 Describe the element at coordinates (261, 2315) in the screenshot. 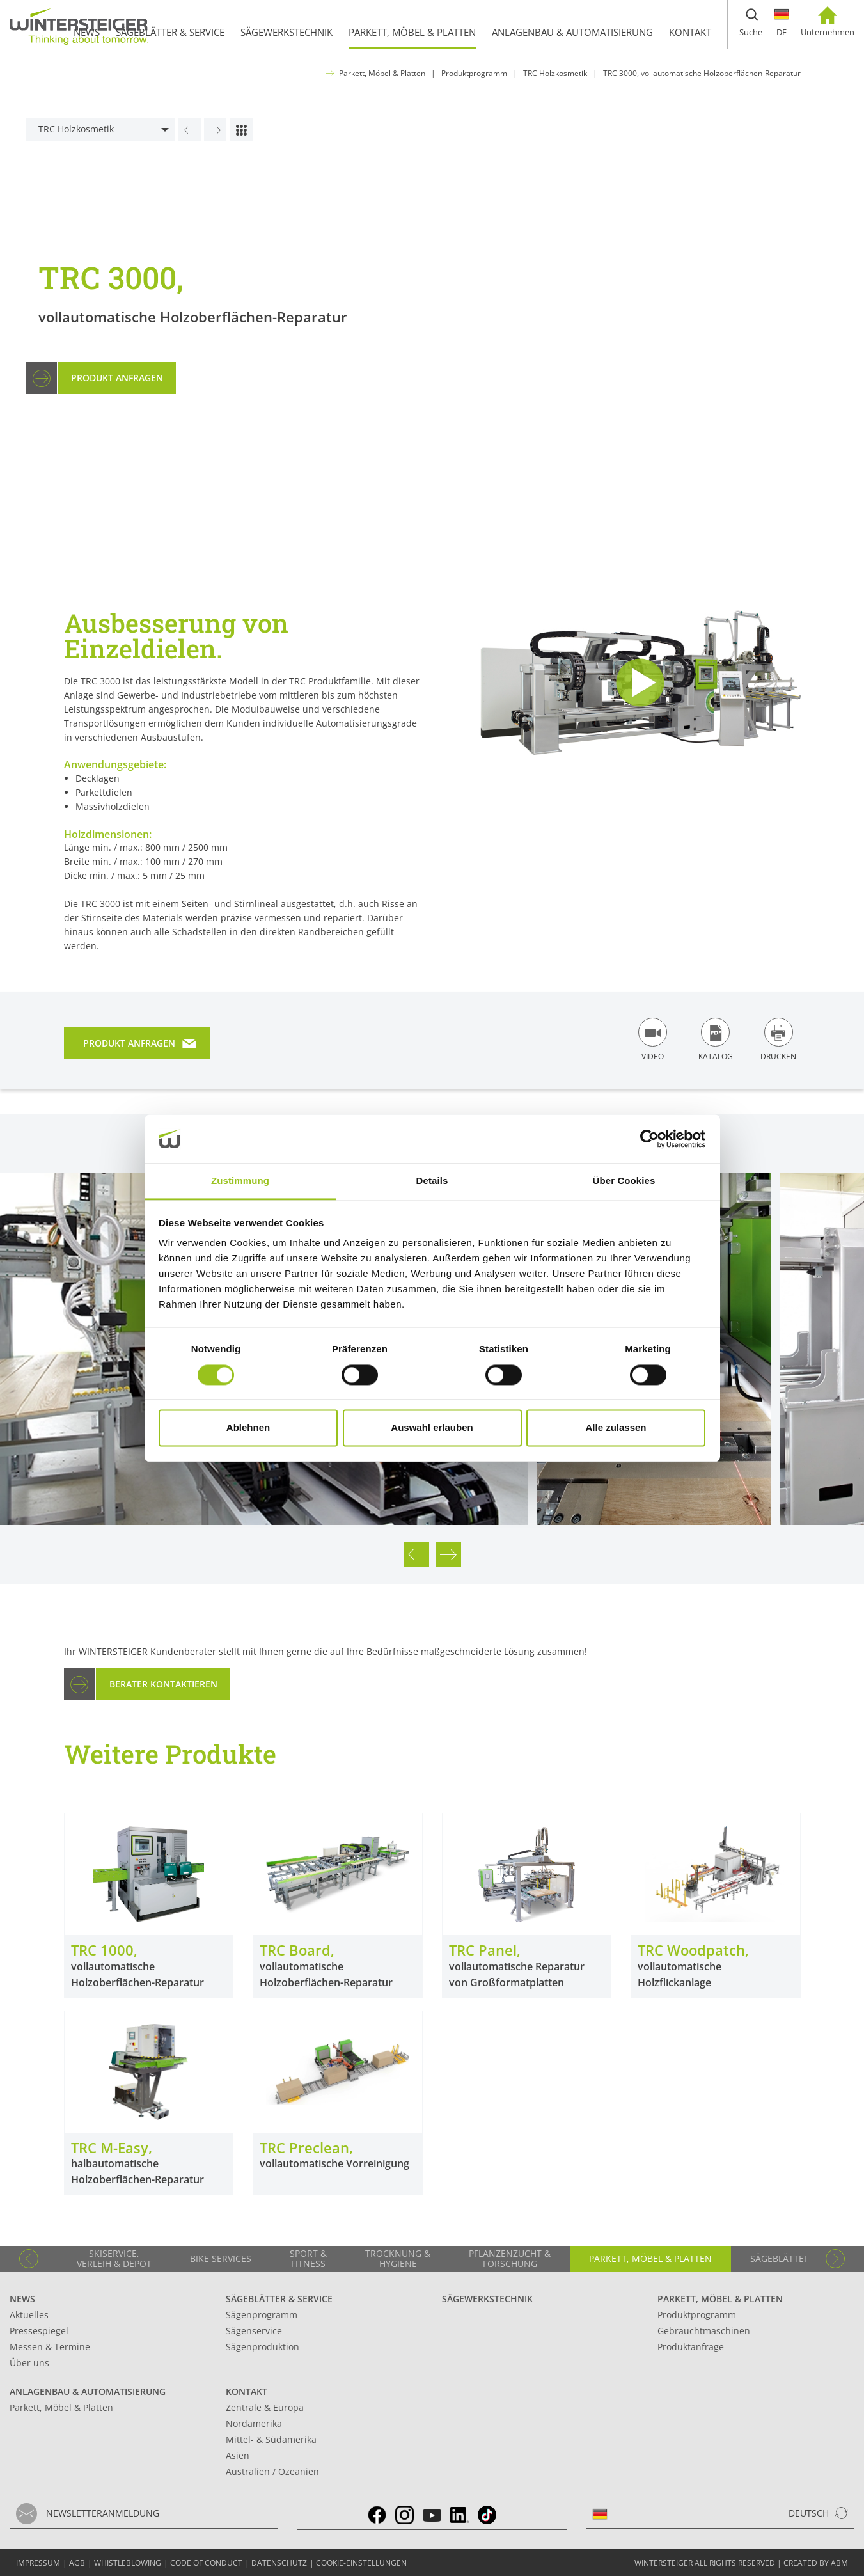

I see `Sägenprogramm` at that location.